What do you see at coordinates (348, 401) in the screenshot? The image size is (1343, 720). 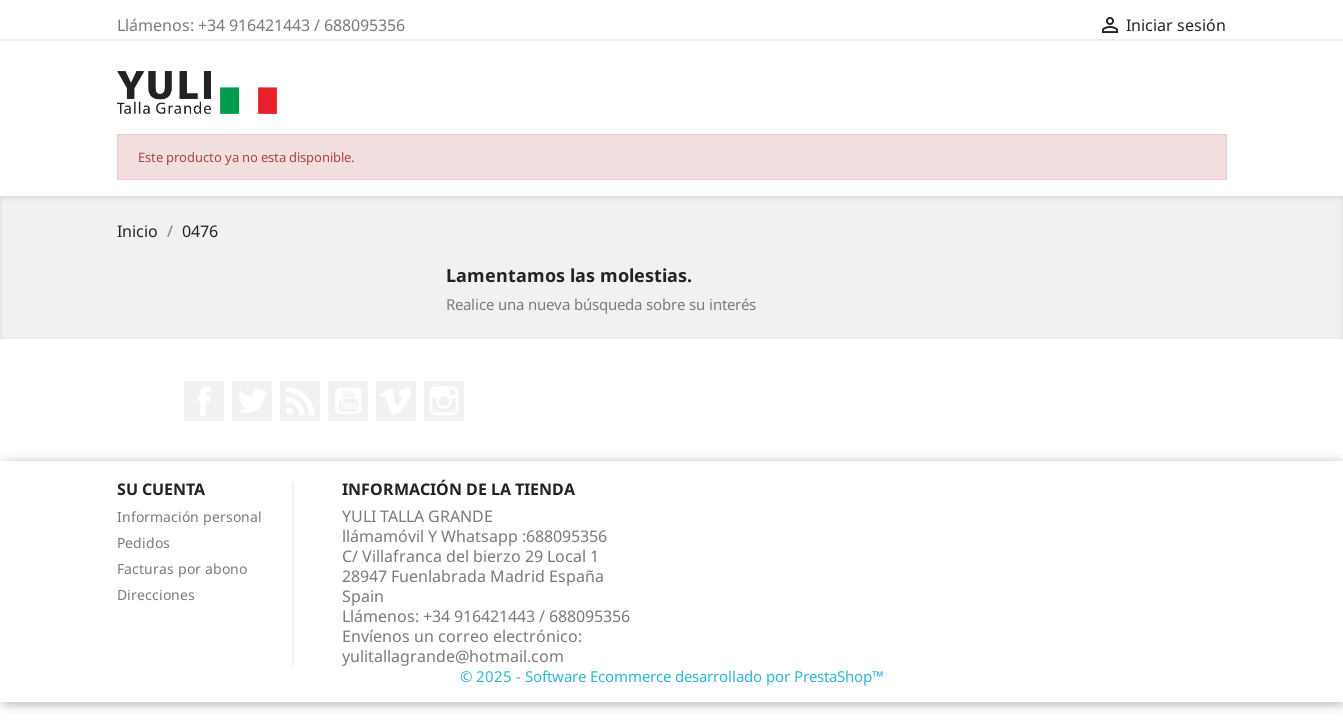 I see `YouTube` at bounding box center [348, 401].